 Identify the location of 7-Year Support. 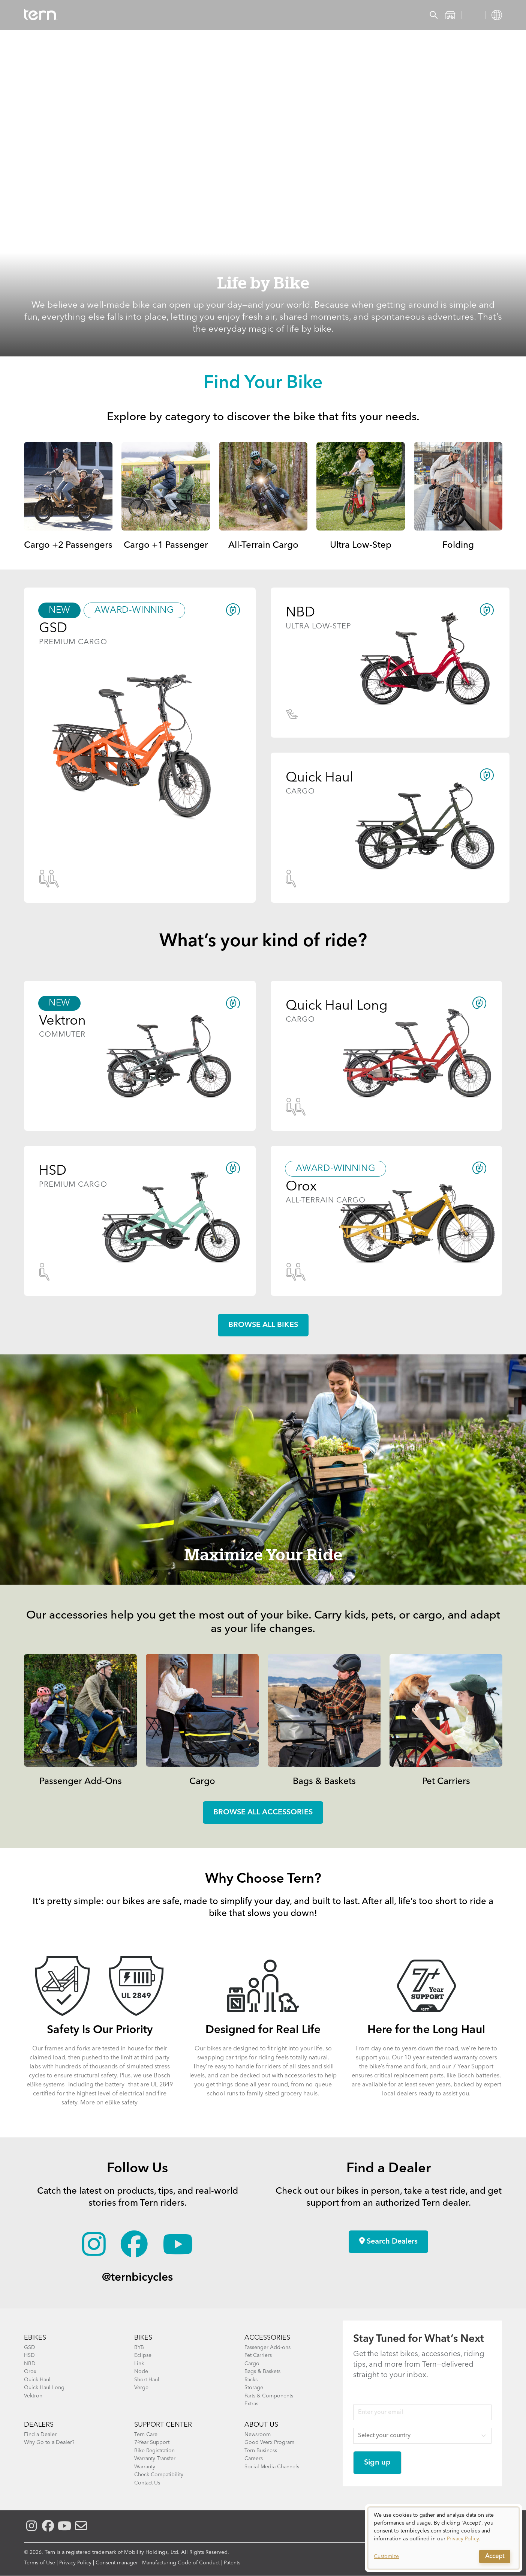
(473, 2067).